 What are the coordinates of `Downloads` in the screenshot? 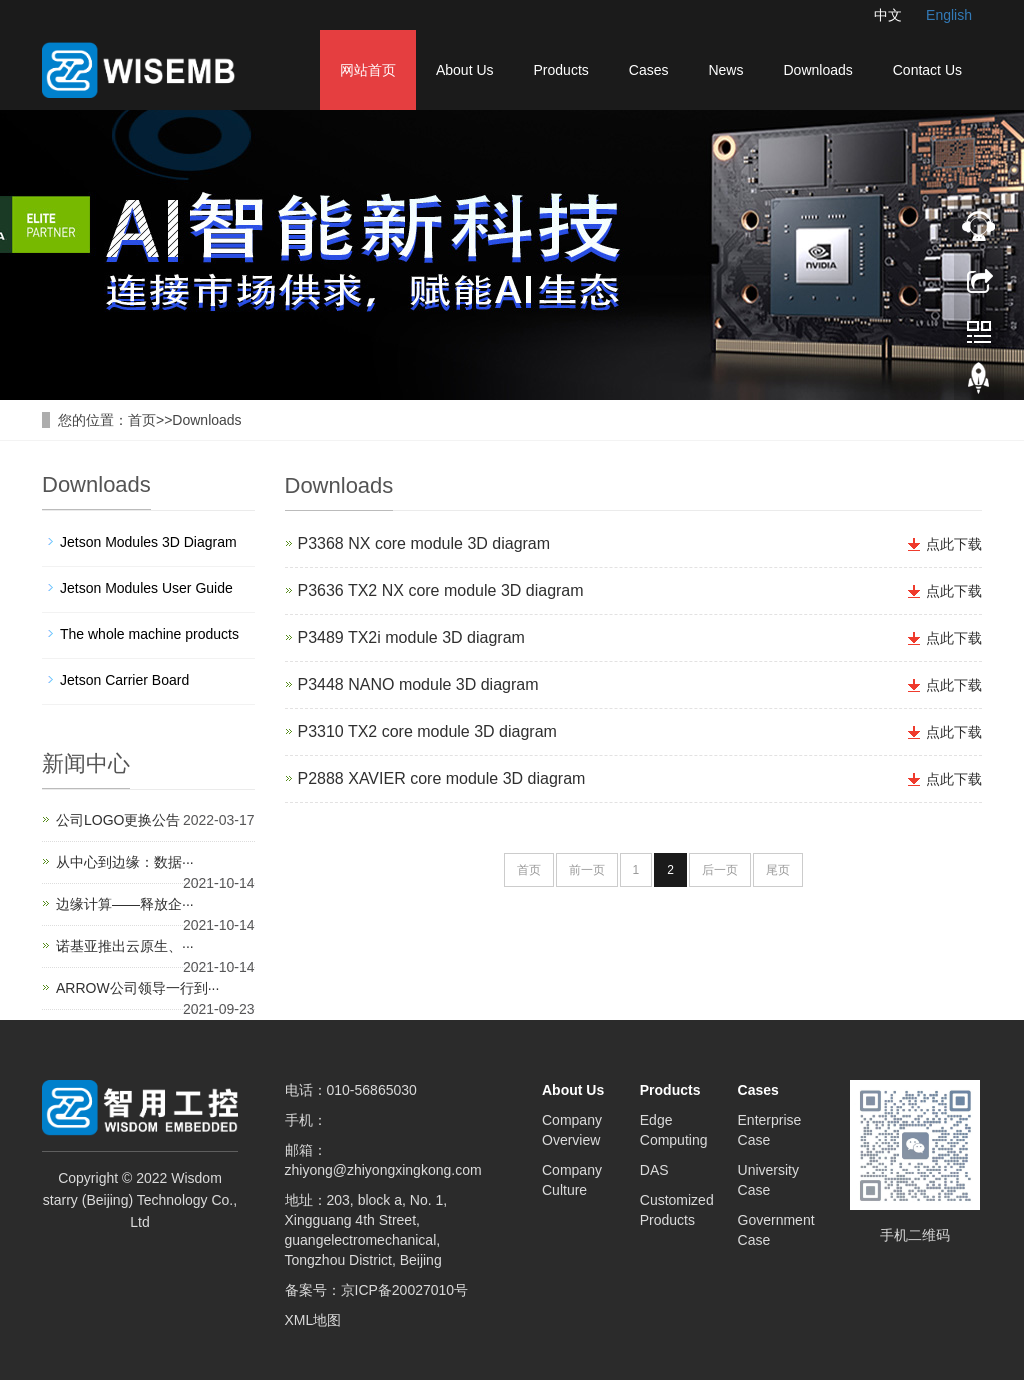 It's located at (817, 70).